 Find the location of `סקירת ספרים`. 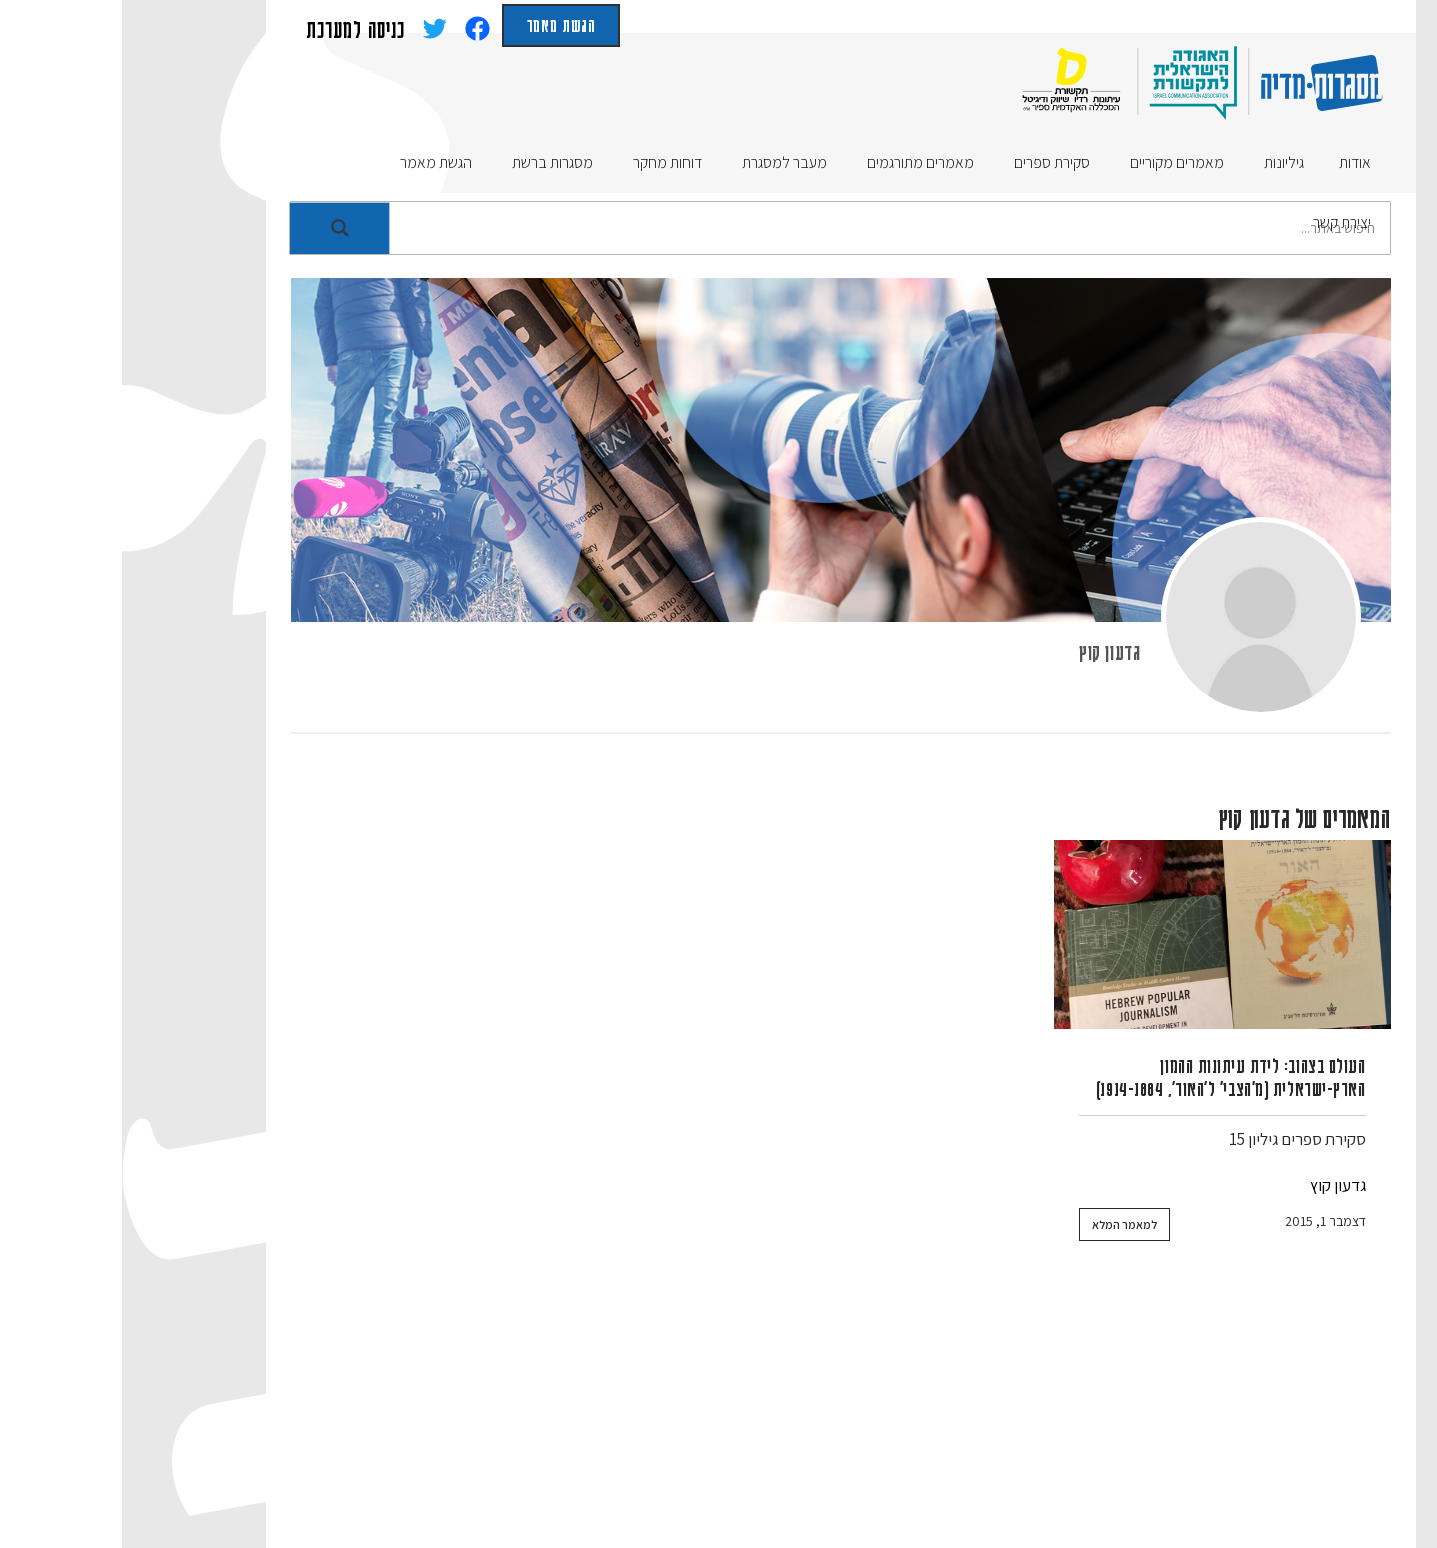

סקירת ספרים is located at coordinates (1201, 1139).